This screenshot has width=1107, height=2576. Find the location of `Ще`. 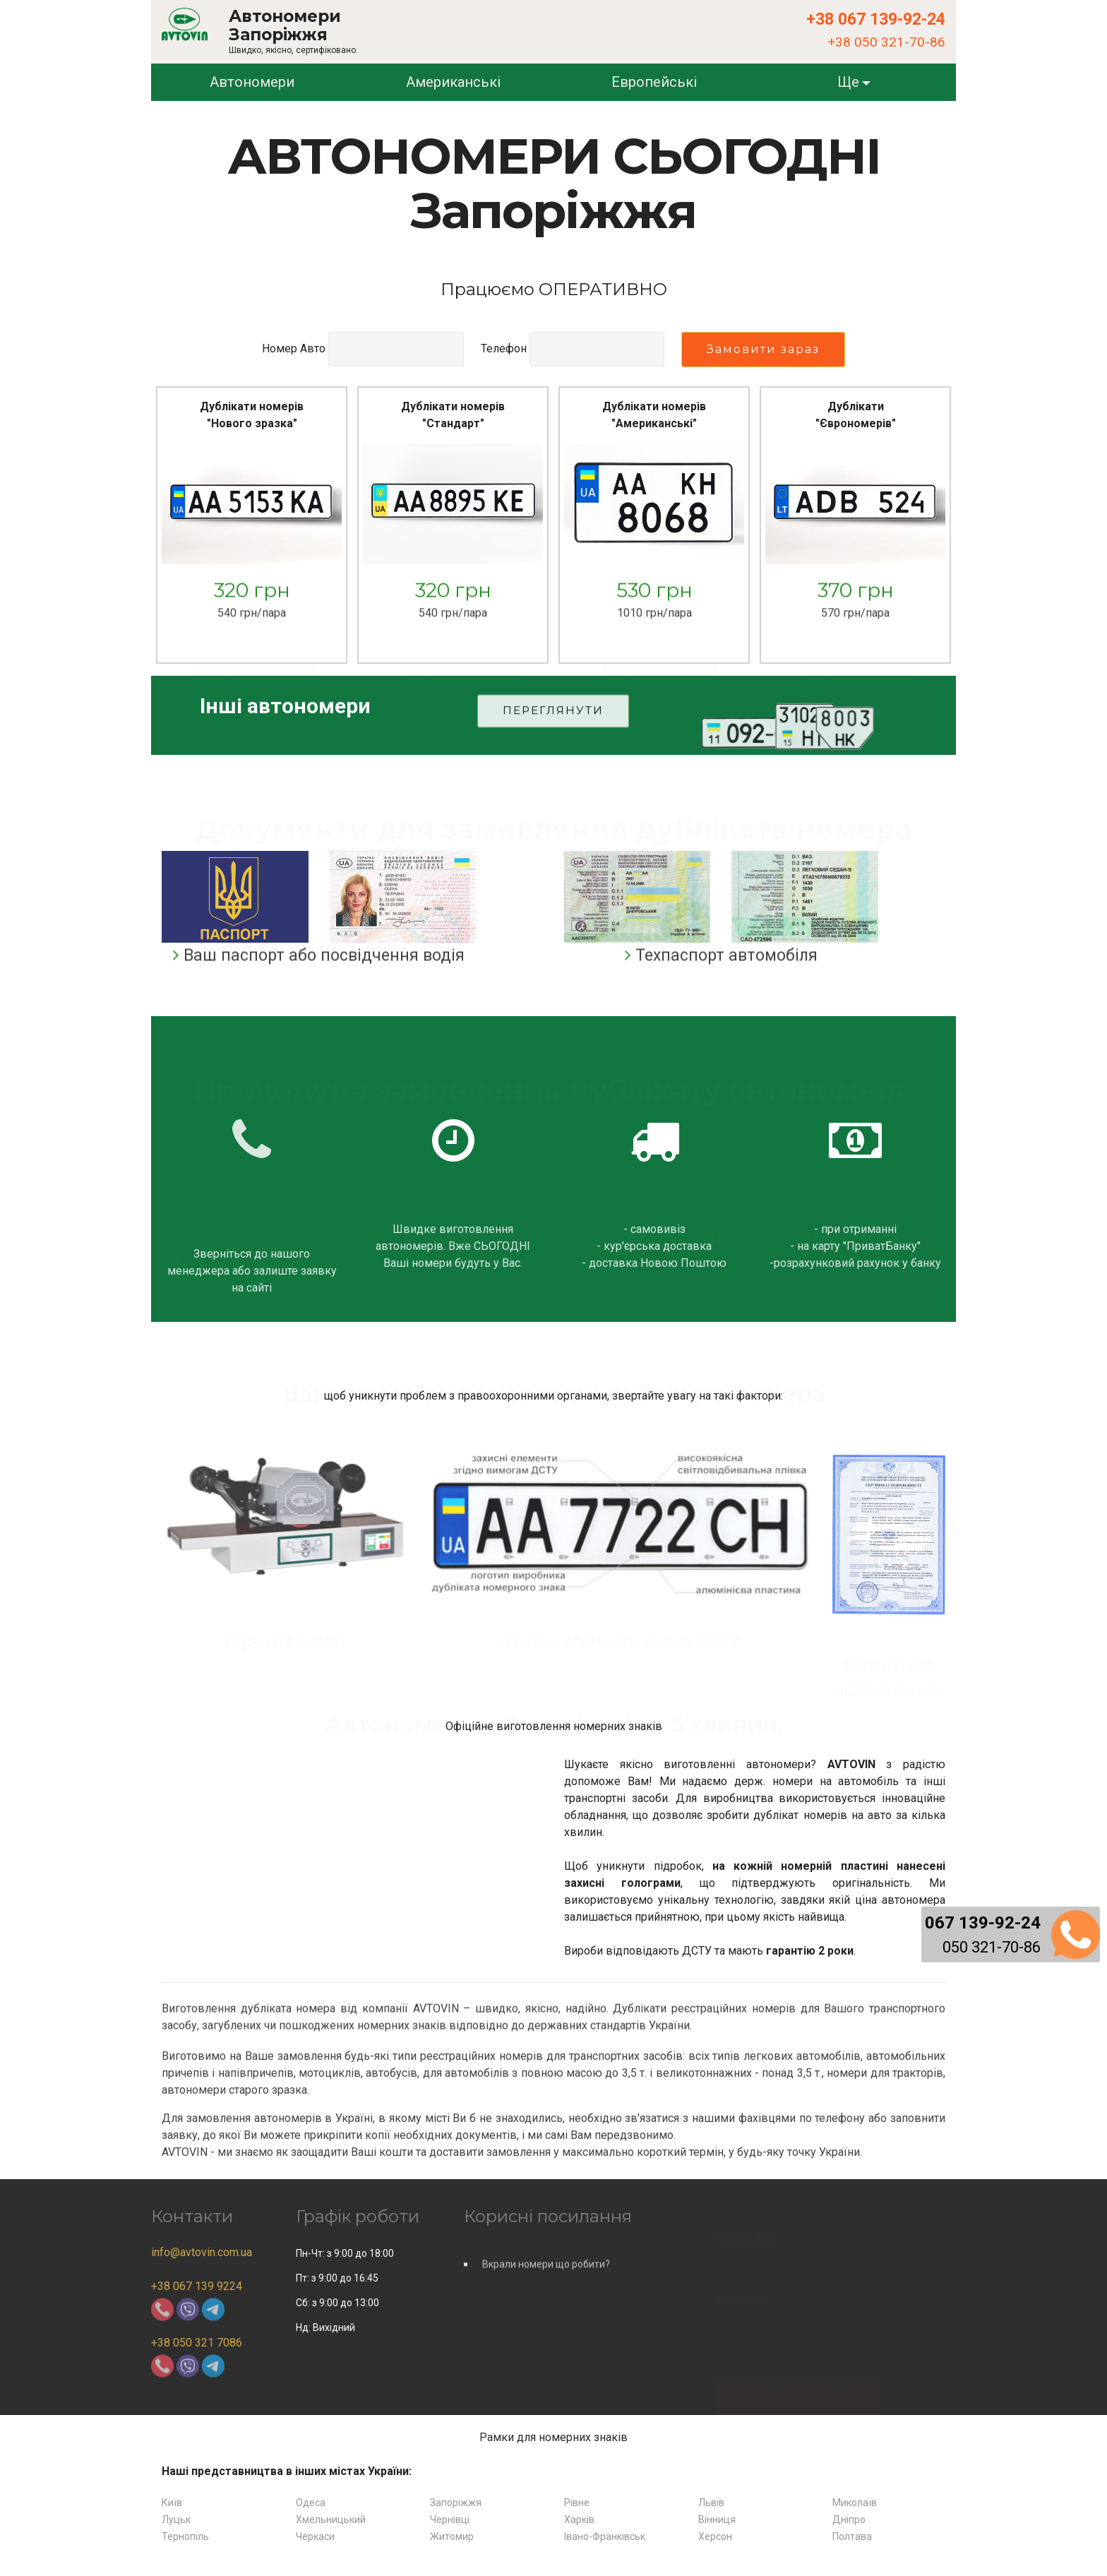

Ще is located at coordinates (848, 81).